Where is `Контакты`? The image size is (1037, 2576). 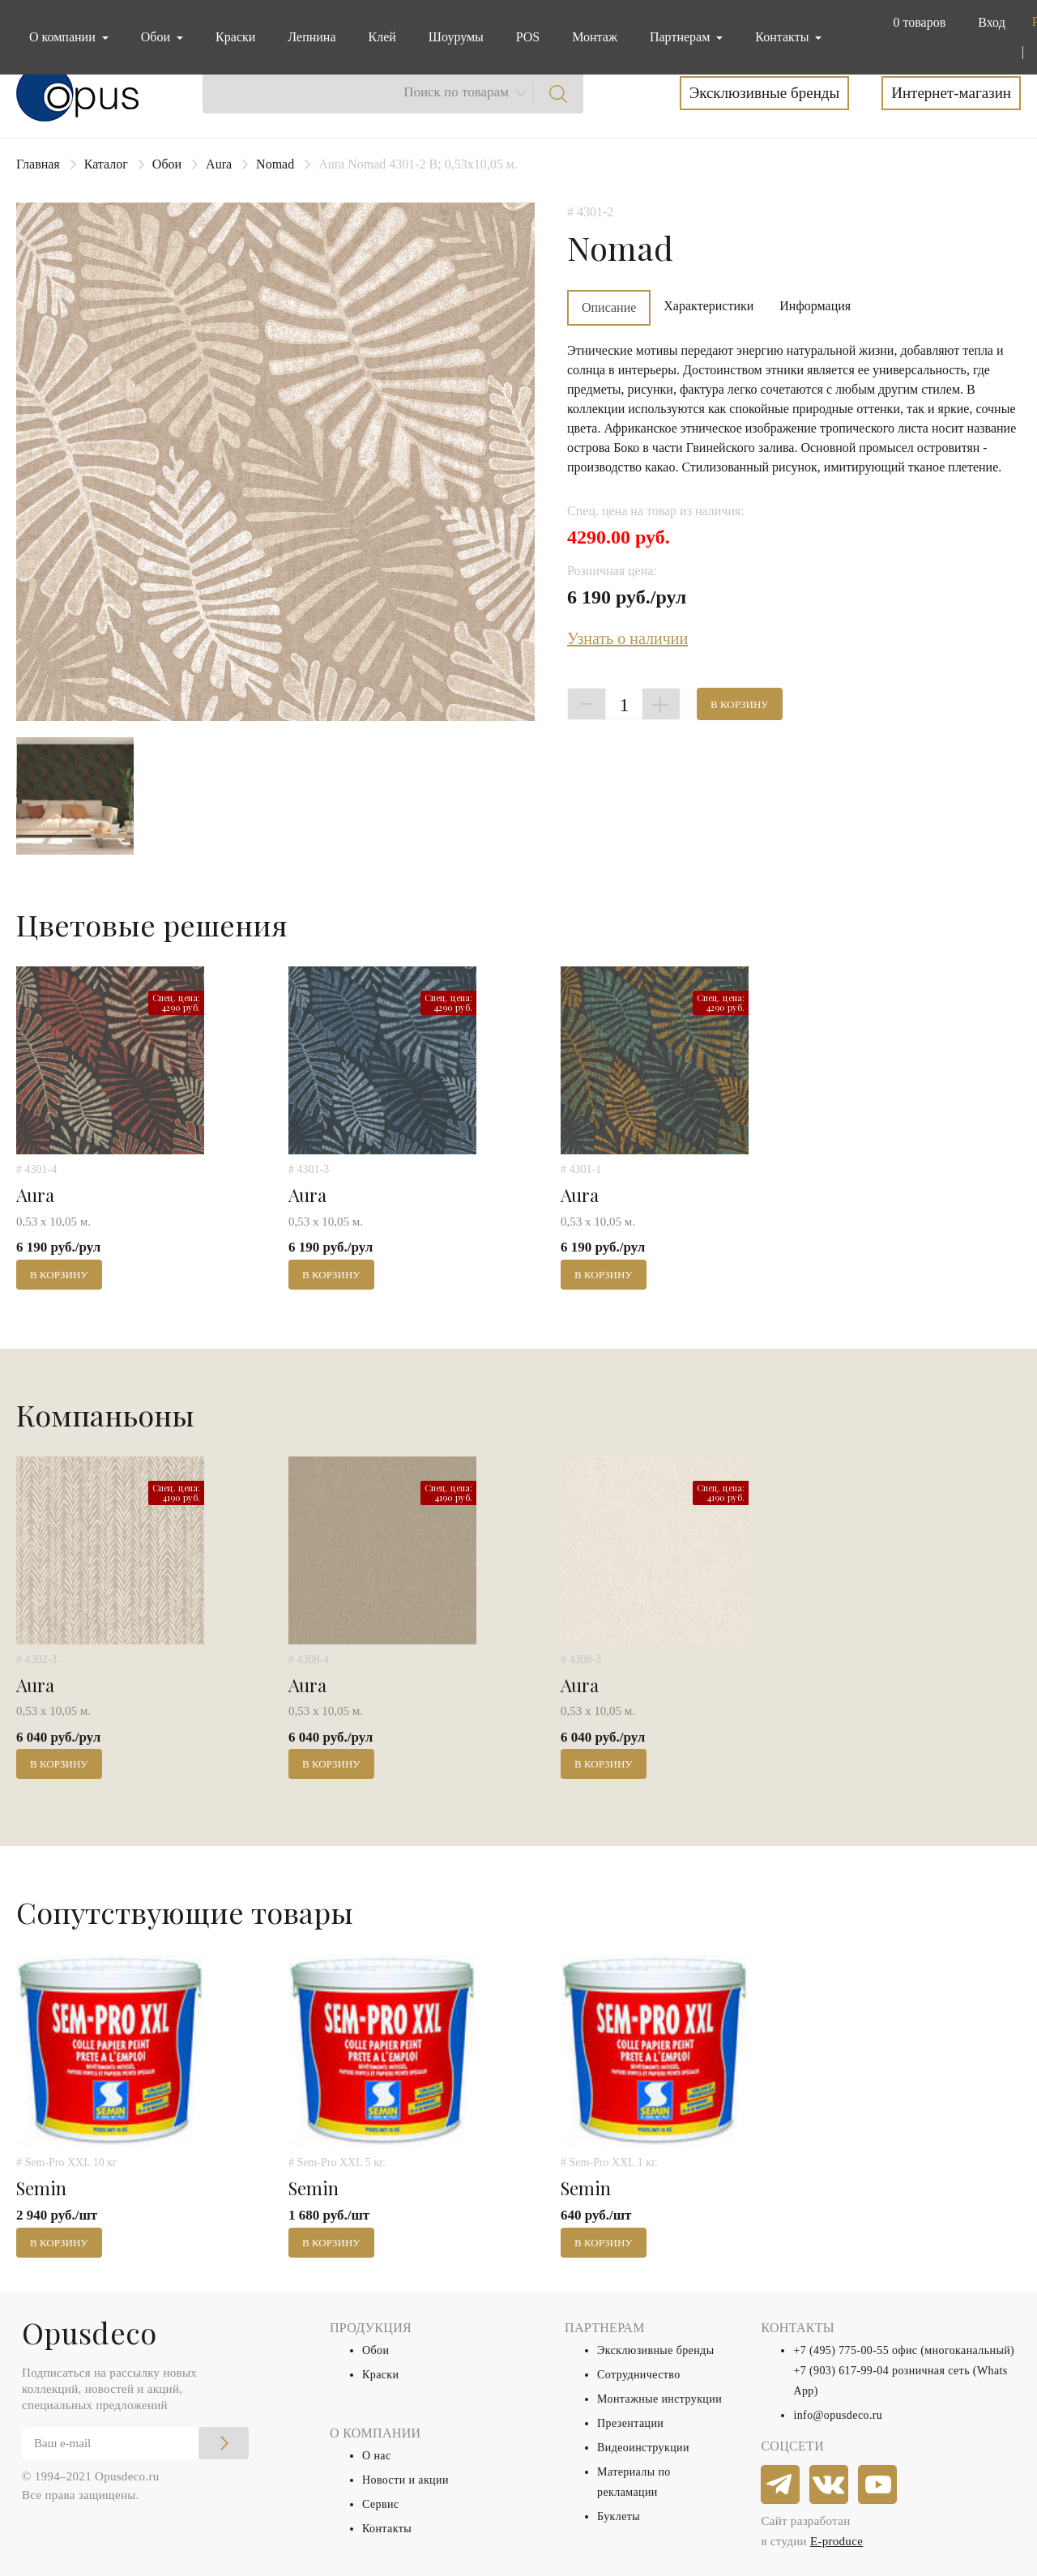
Контакты is located at coordinates (387, 2529).